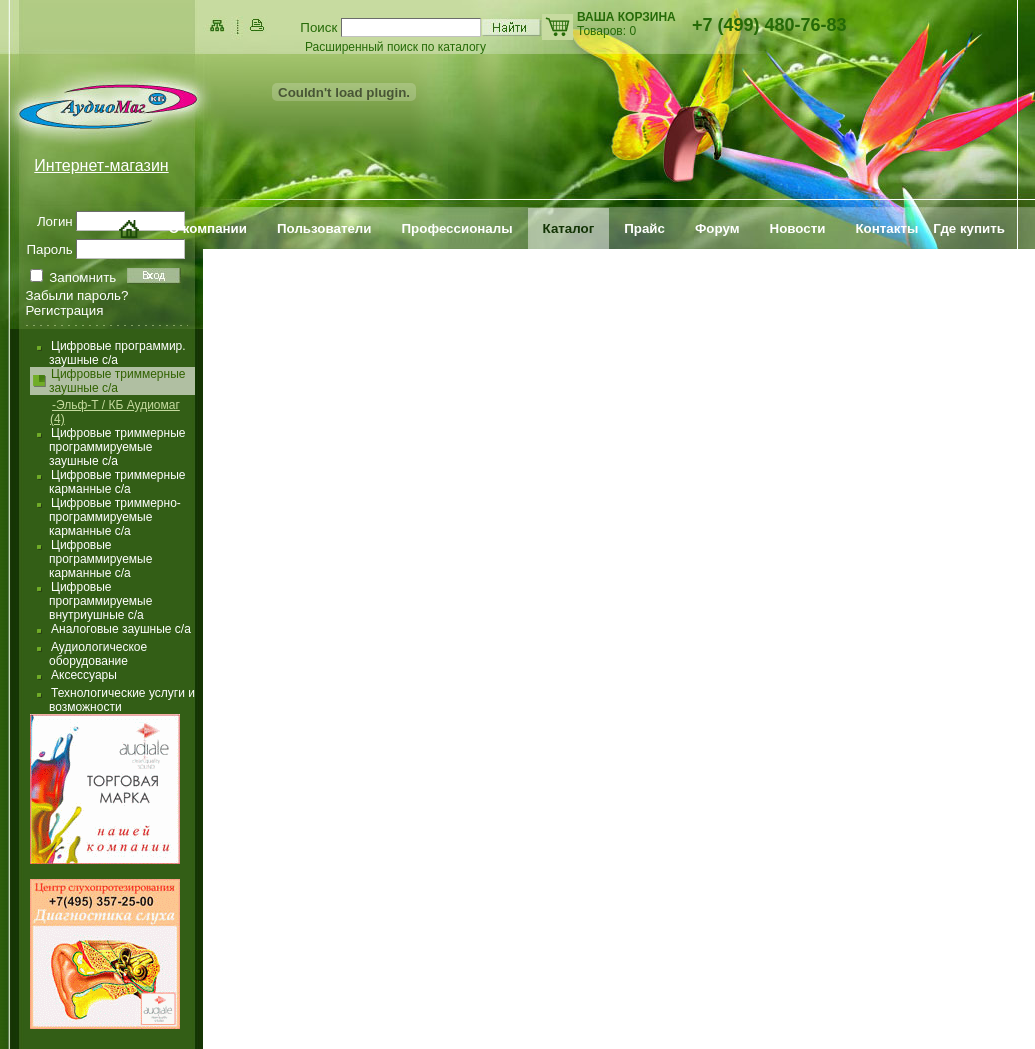 This screenshot has width=1035, height=1049. What do you see at coordinates (117, 447) in the screenshot?
I see `Цифровые триммерные программируемые заушные с/а` at bounding box center [117, 447].